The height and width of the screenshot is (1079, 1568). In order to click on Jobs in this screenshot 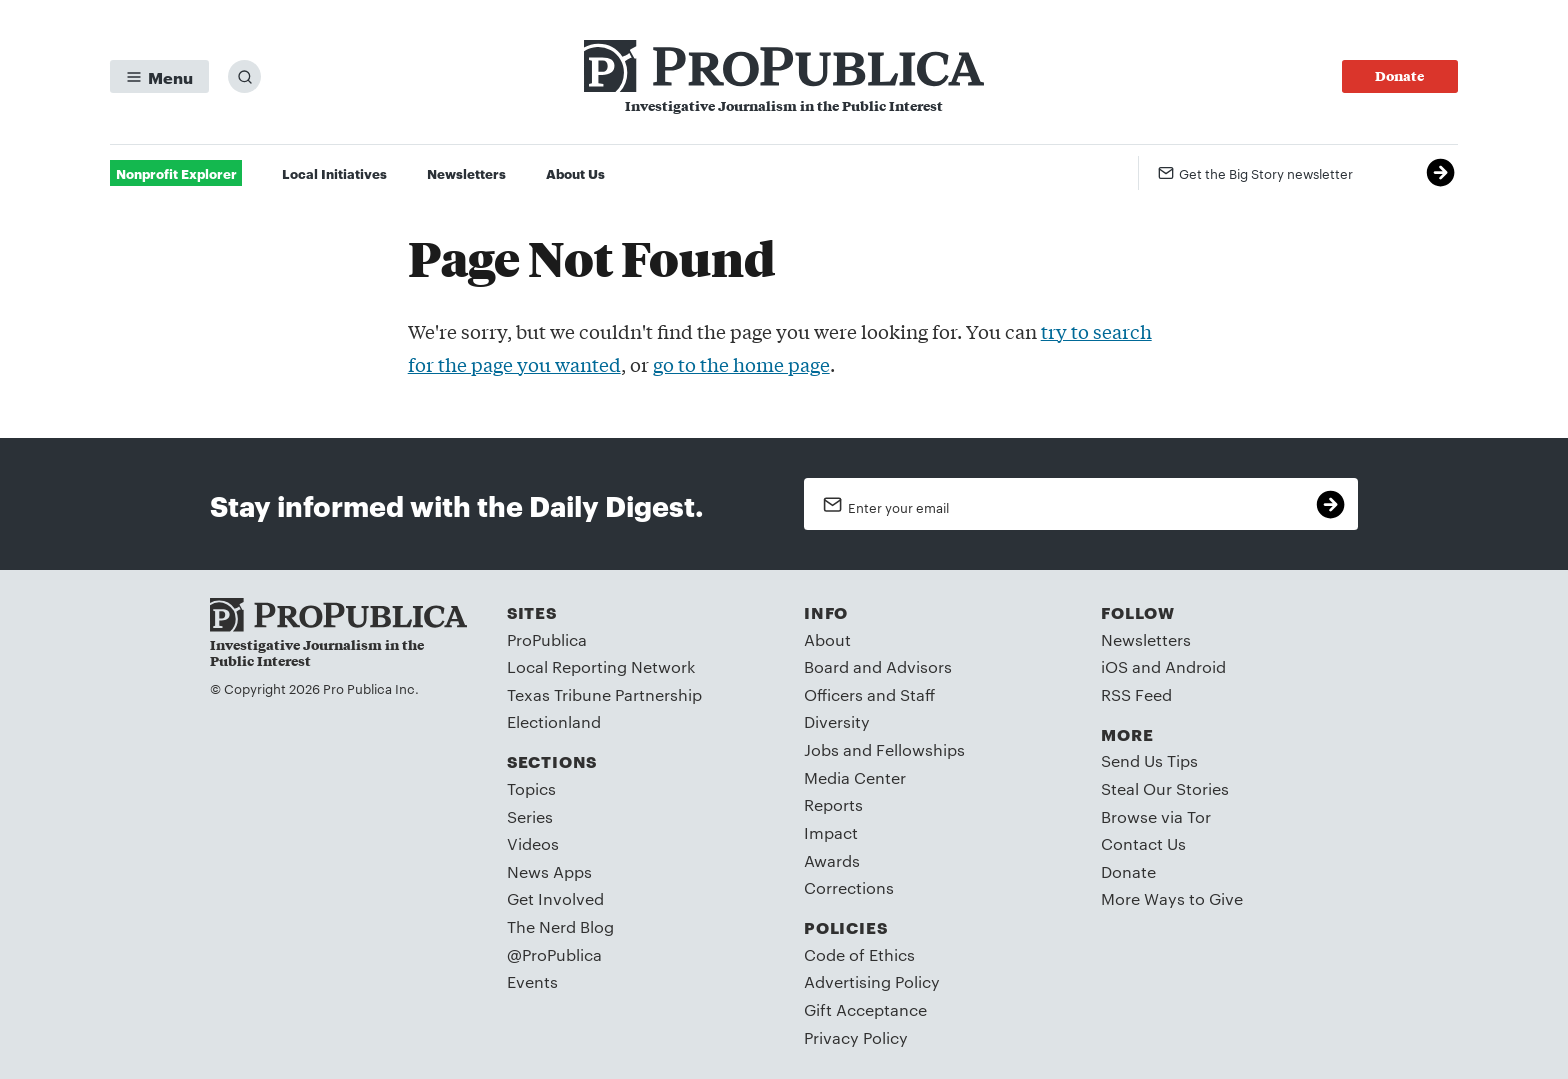, I will do `click(821, 749)`.